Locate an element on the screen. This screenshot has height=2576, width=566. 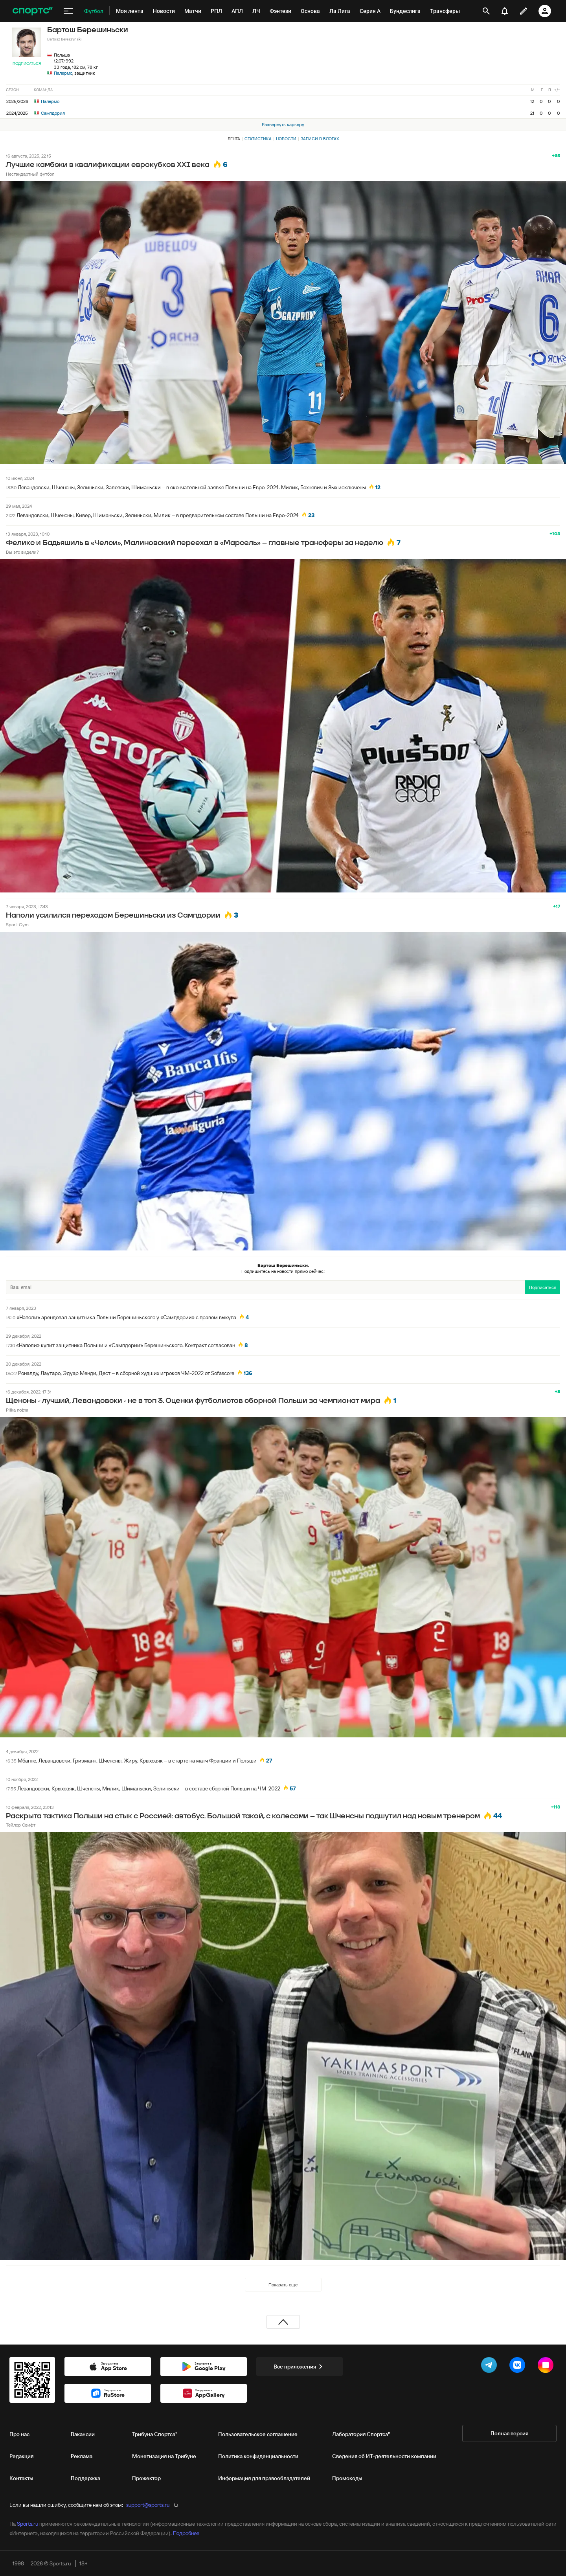
Прожектор is located at coordinates (146, 2478).